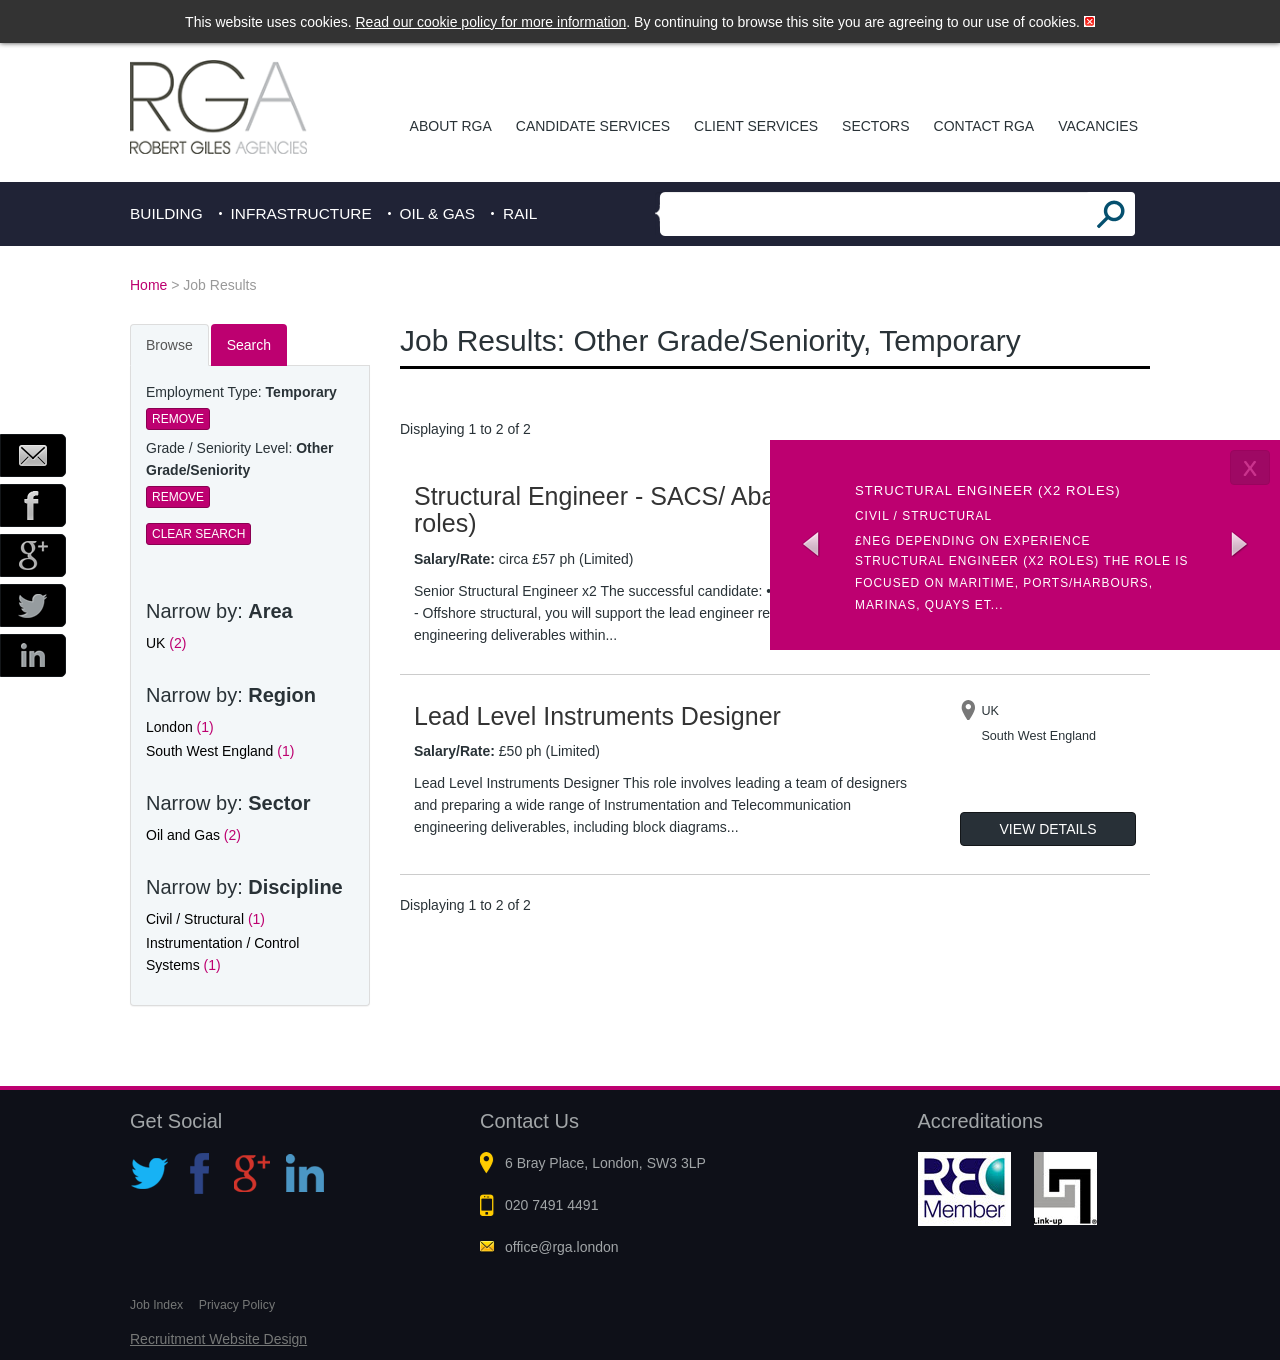  Describe the element at coordinates (984, 126) in the screenshot. I see `Contact RGA` at that location.